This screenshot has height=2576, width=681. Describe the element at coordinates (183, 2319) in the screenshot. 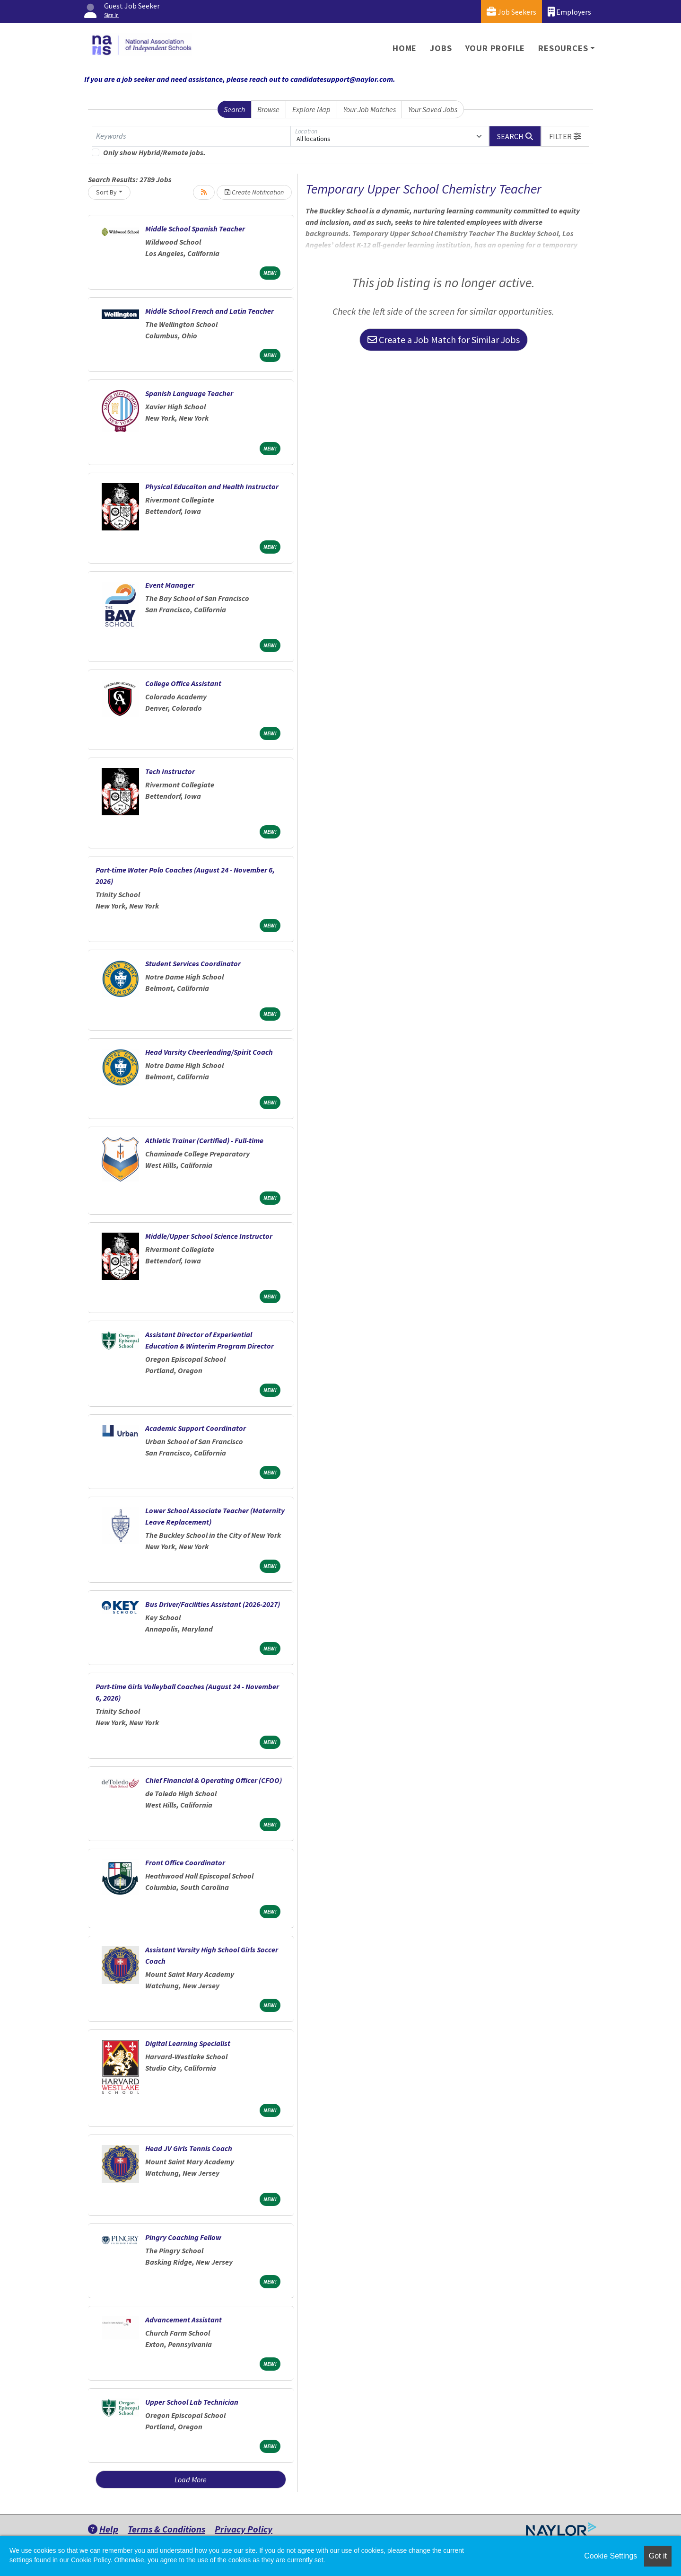

I see `Advancement Assistant` at that location.